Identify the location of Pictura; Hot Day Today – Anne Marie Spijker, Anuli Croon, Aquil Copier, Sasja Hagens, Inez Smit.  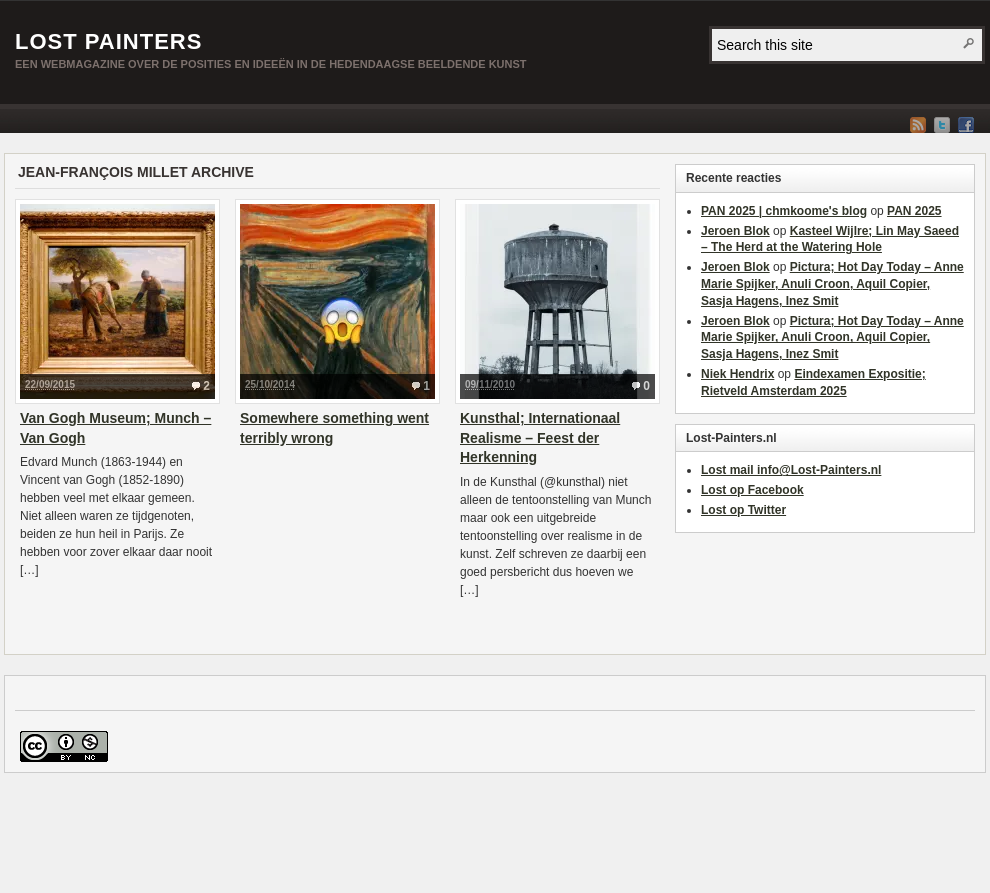
(832, 284).